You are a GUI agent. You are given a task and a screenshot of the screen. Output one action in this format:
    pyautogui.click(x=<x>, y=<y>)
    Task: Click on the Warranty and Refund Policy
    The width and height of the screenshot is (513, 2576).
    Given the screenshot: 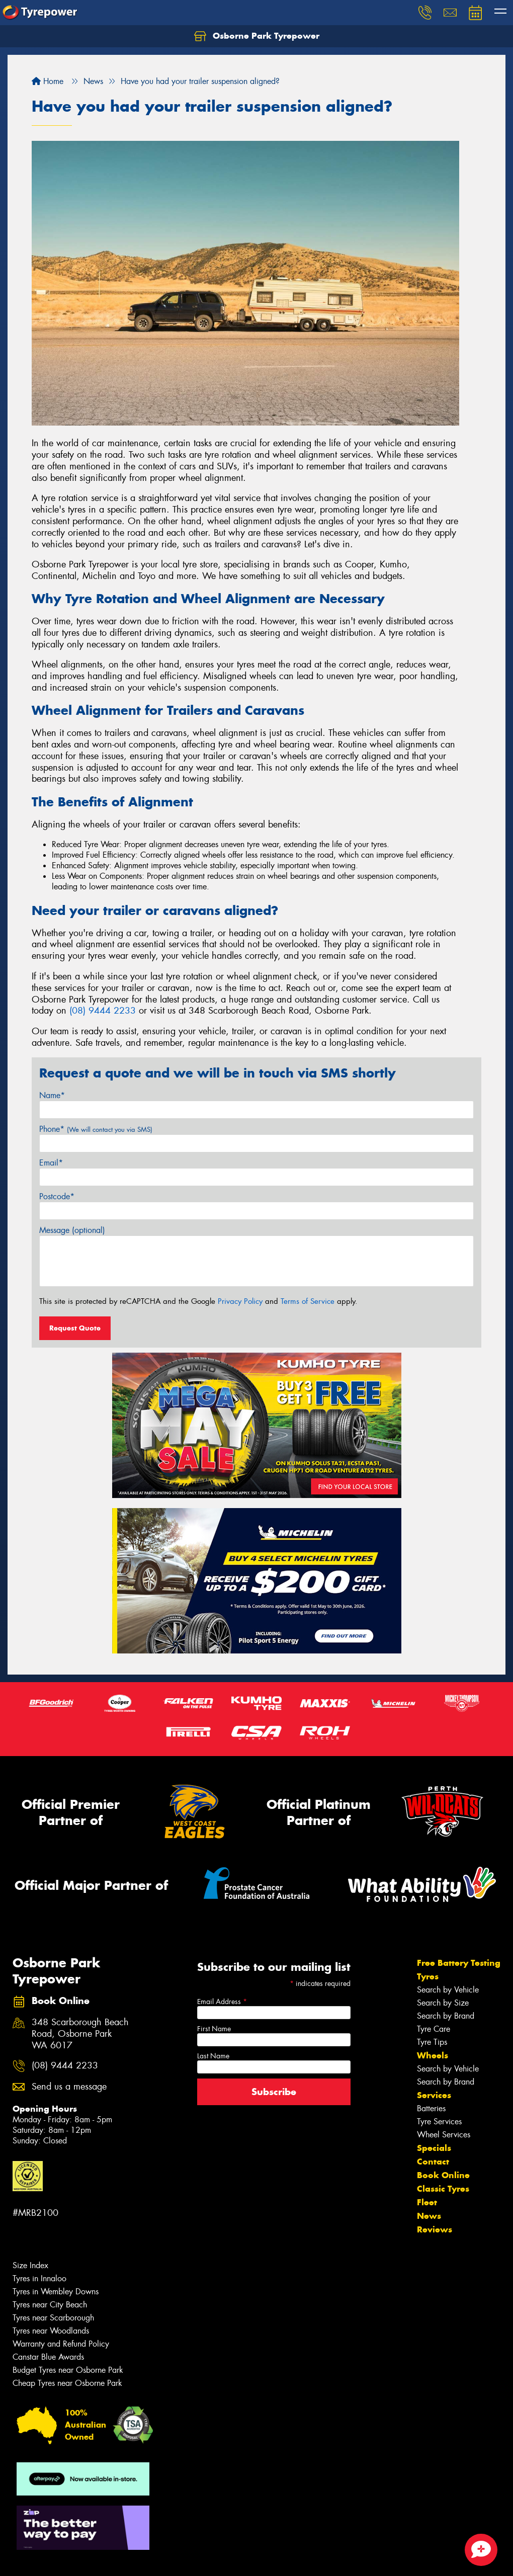 What is the action you would take?
    pyautogui.click(x=61, y=2344)
    